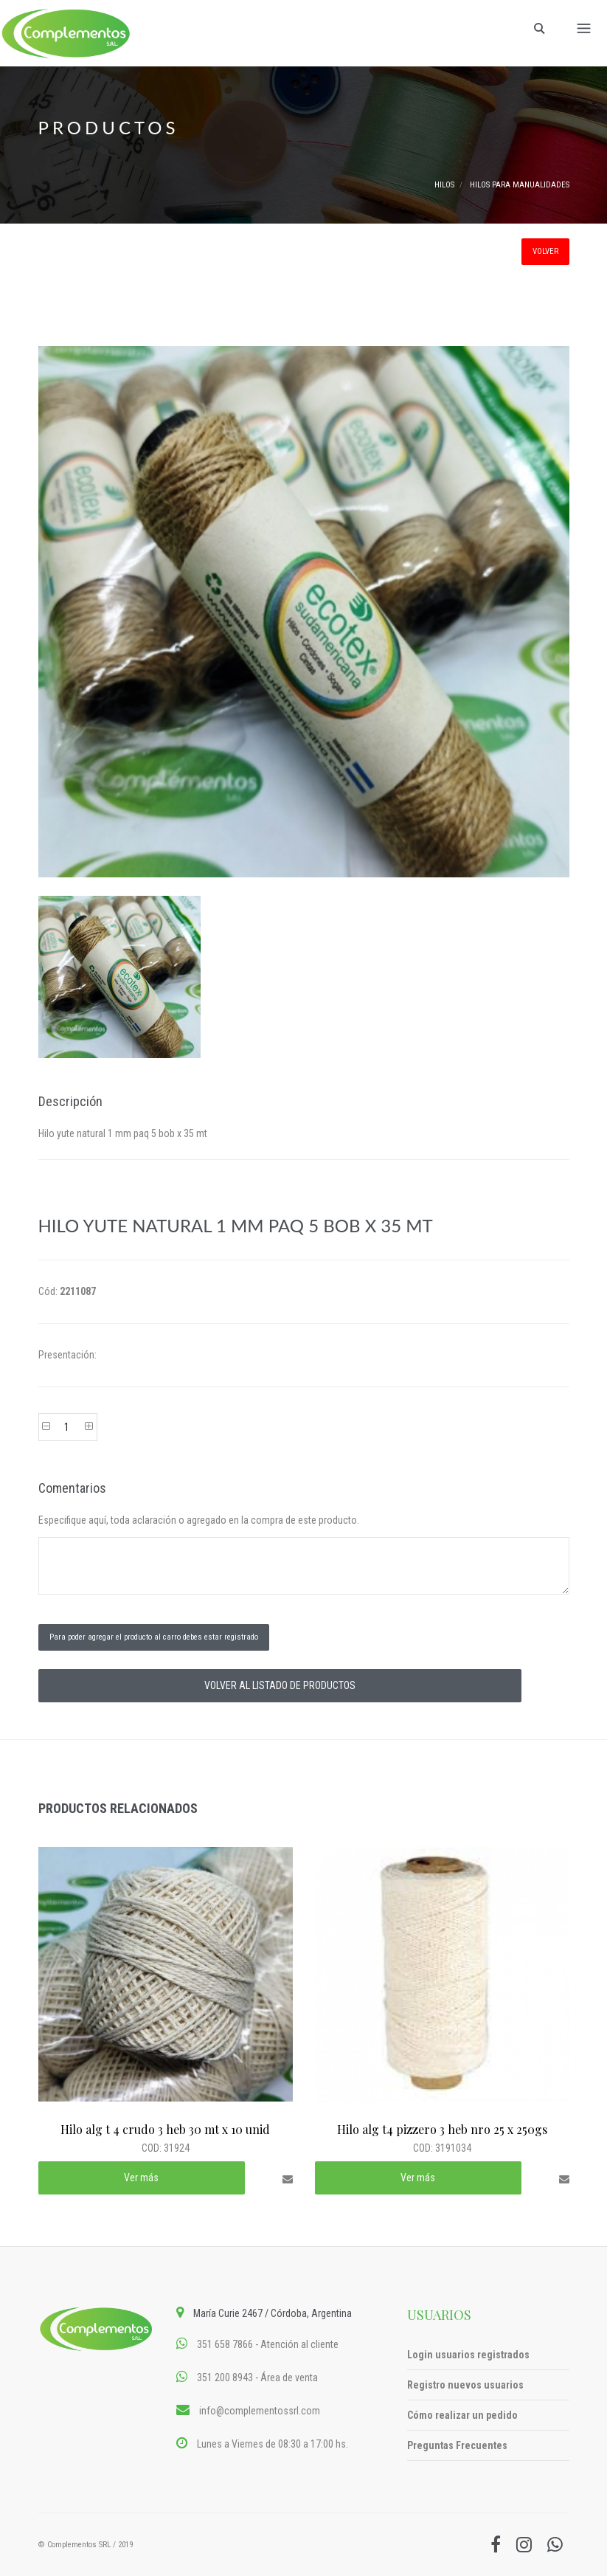 The height and width of the screenshot is (2576, 607). Describe the element at coordinates (279, 1685) in the screenshot. I see `VOLVER AL LISTADO DE PRODUCTOS` at that location.